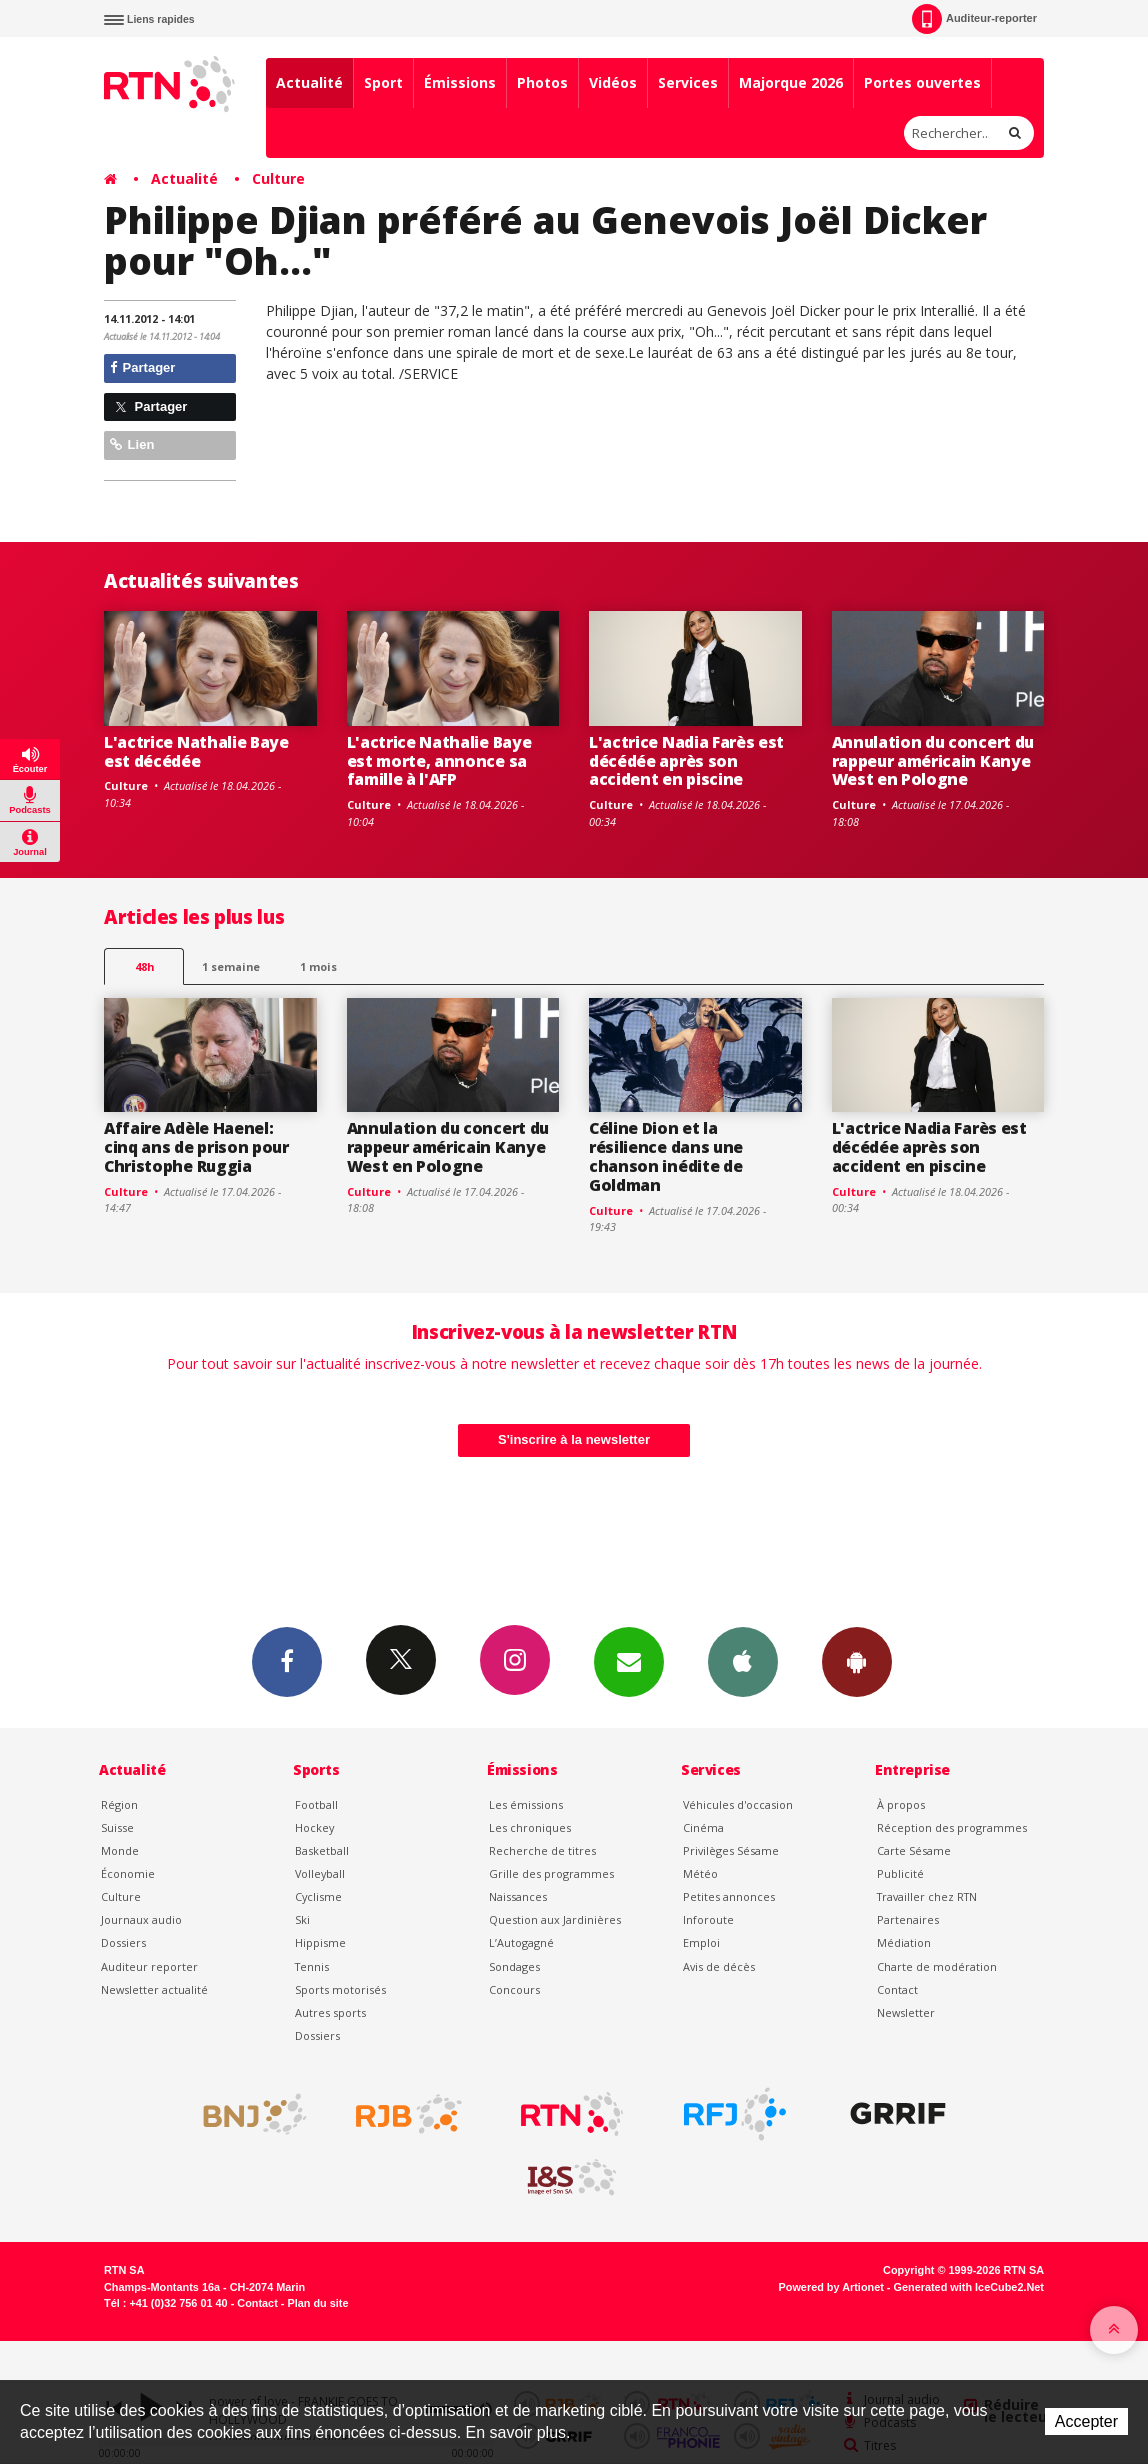  What do you see at coordinates (555, 1919) in the screenshot?
I see `Question aux Jardinières` at bounding box center [555, 1919].